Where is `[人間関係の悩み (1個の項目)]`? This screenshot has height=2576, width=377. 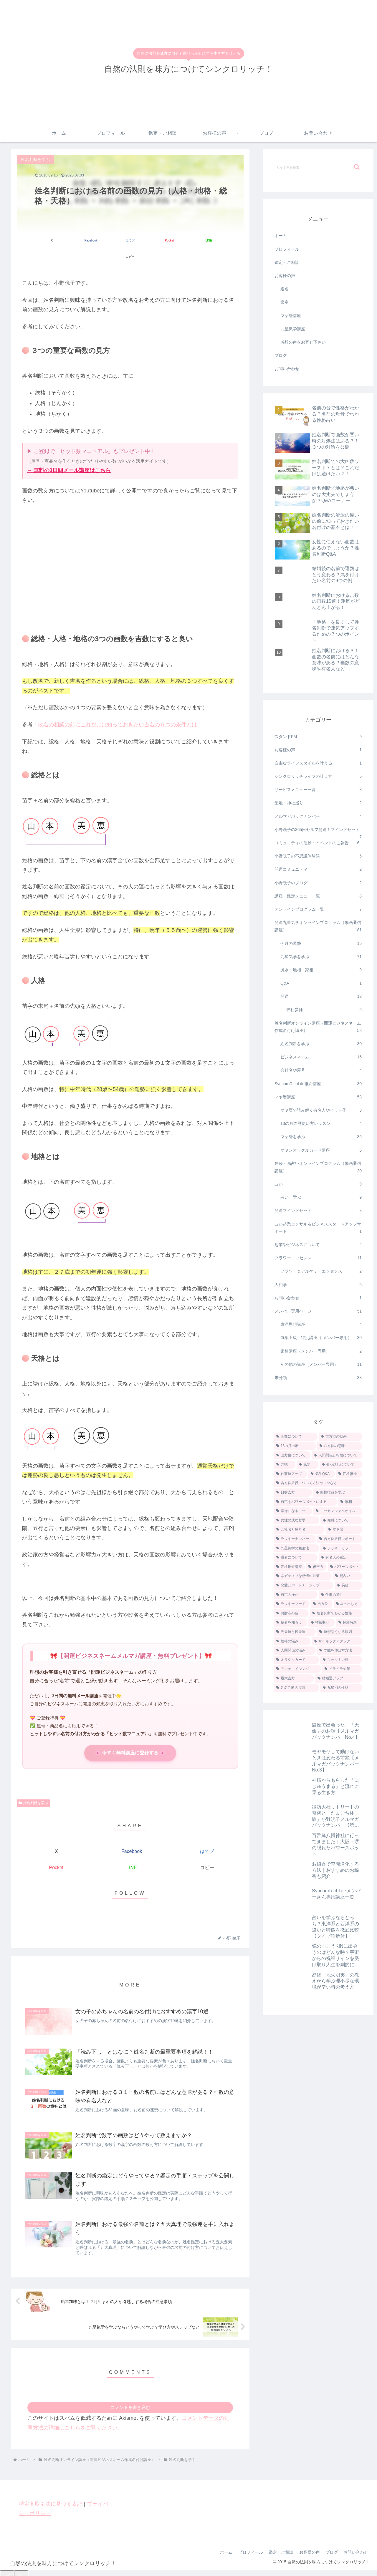
[人間関係の悩み (1個の項目)] is located at coordinates (295, 1650).